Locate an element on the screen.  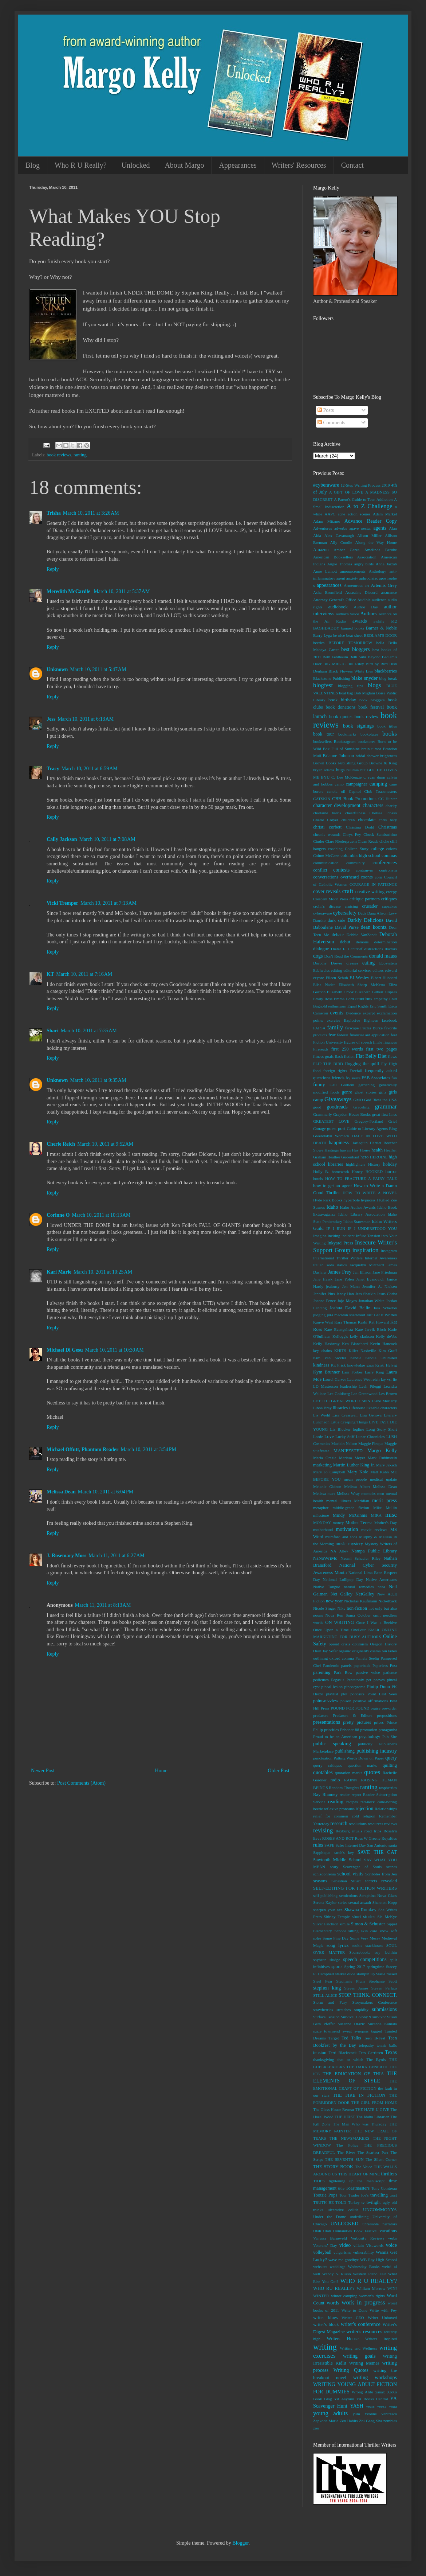
Kym Brunner is located at coordinates (326, 1372).